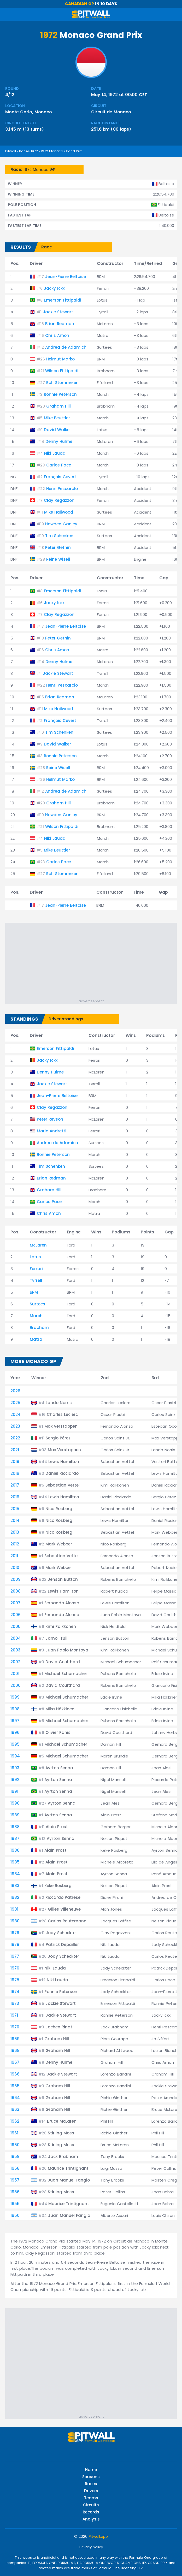 This screenshot has height=2576, width=182. Describe the element at coordinates (50, 1119) in the screenshot. I see `Peter Revson` at that location.